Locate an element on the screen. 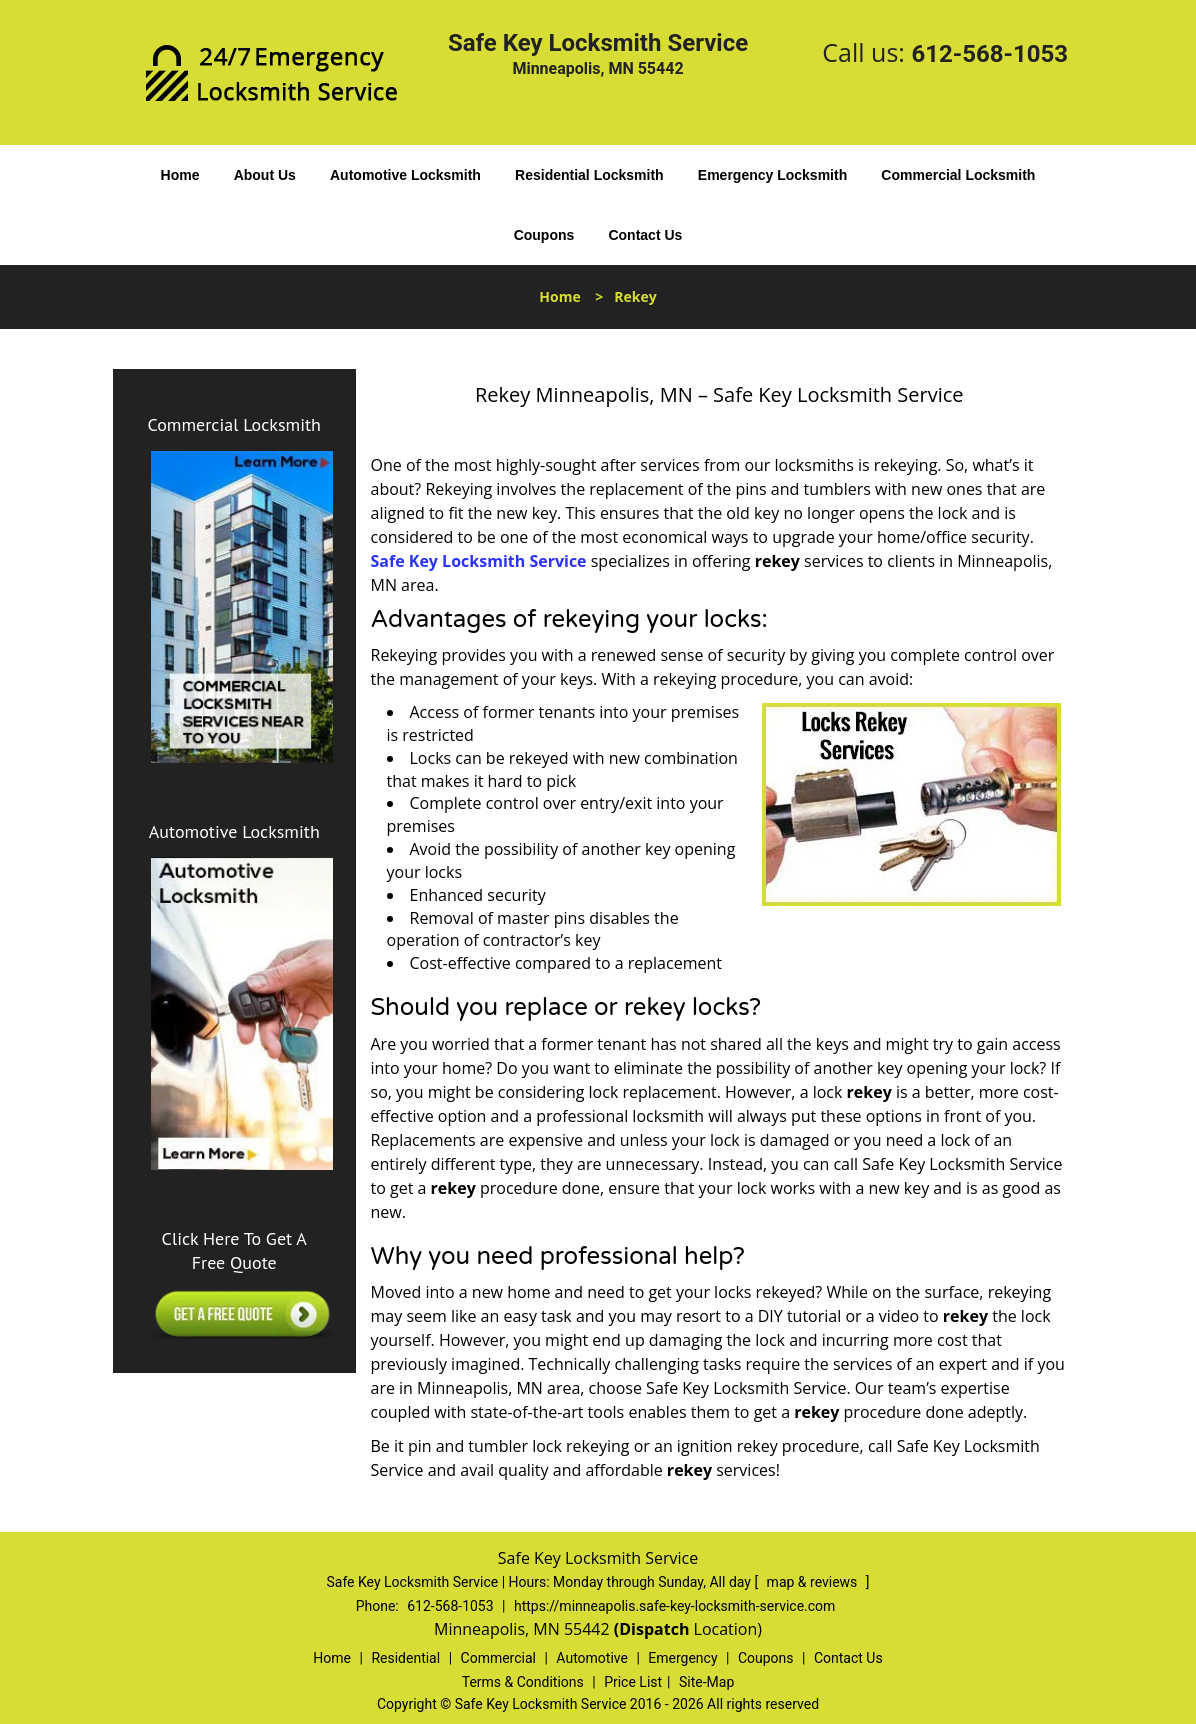  612-568-1053 is located at coordinates (989, 54).